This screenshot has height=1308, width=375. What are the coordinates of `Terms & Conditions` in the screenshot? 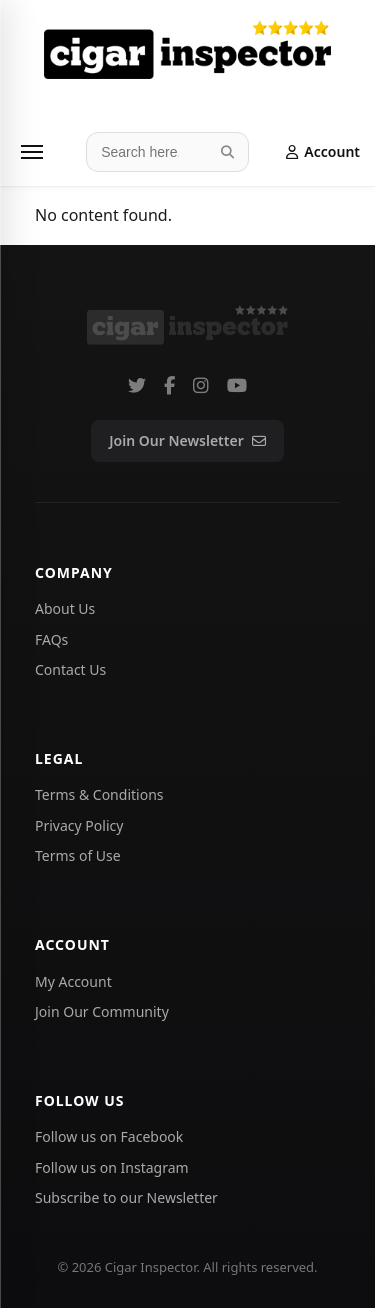 It's located at (99, 794).